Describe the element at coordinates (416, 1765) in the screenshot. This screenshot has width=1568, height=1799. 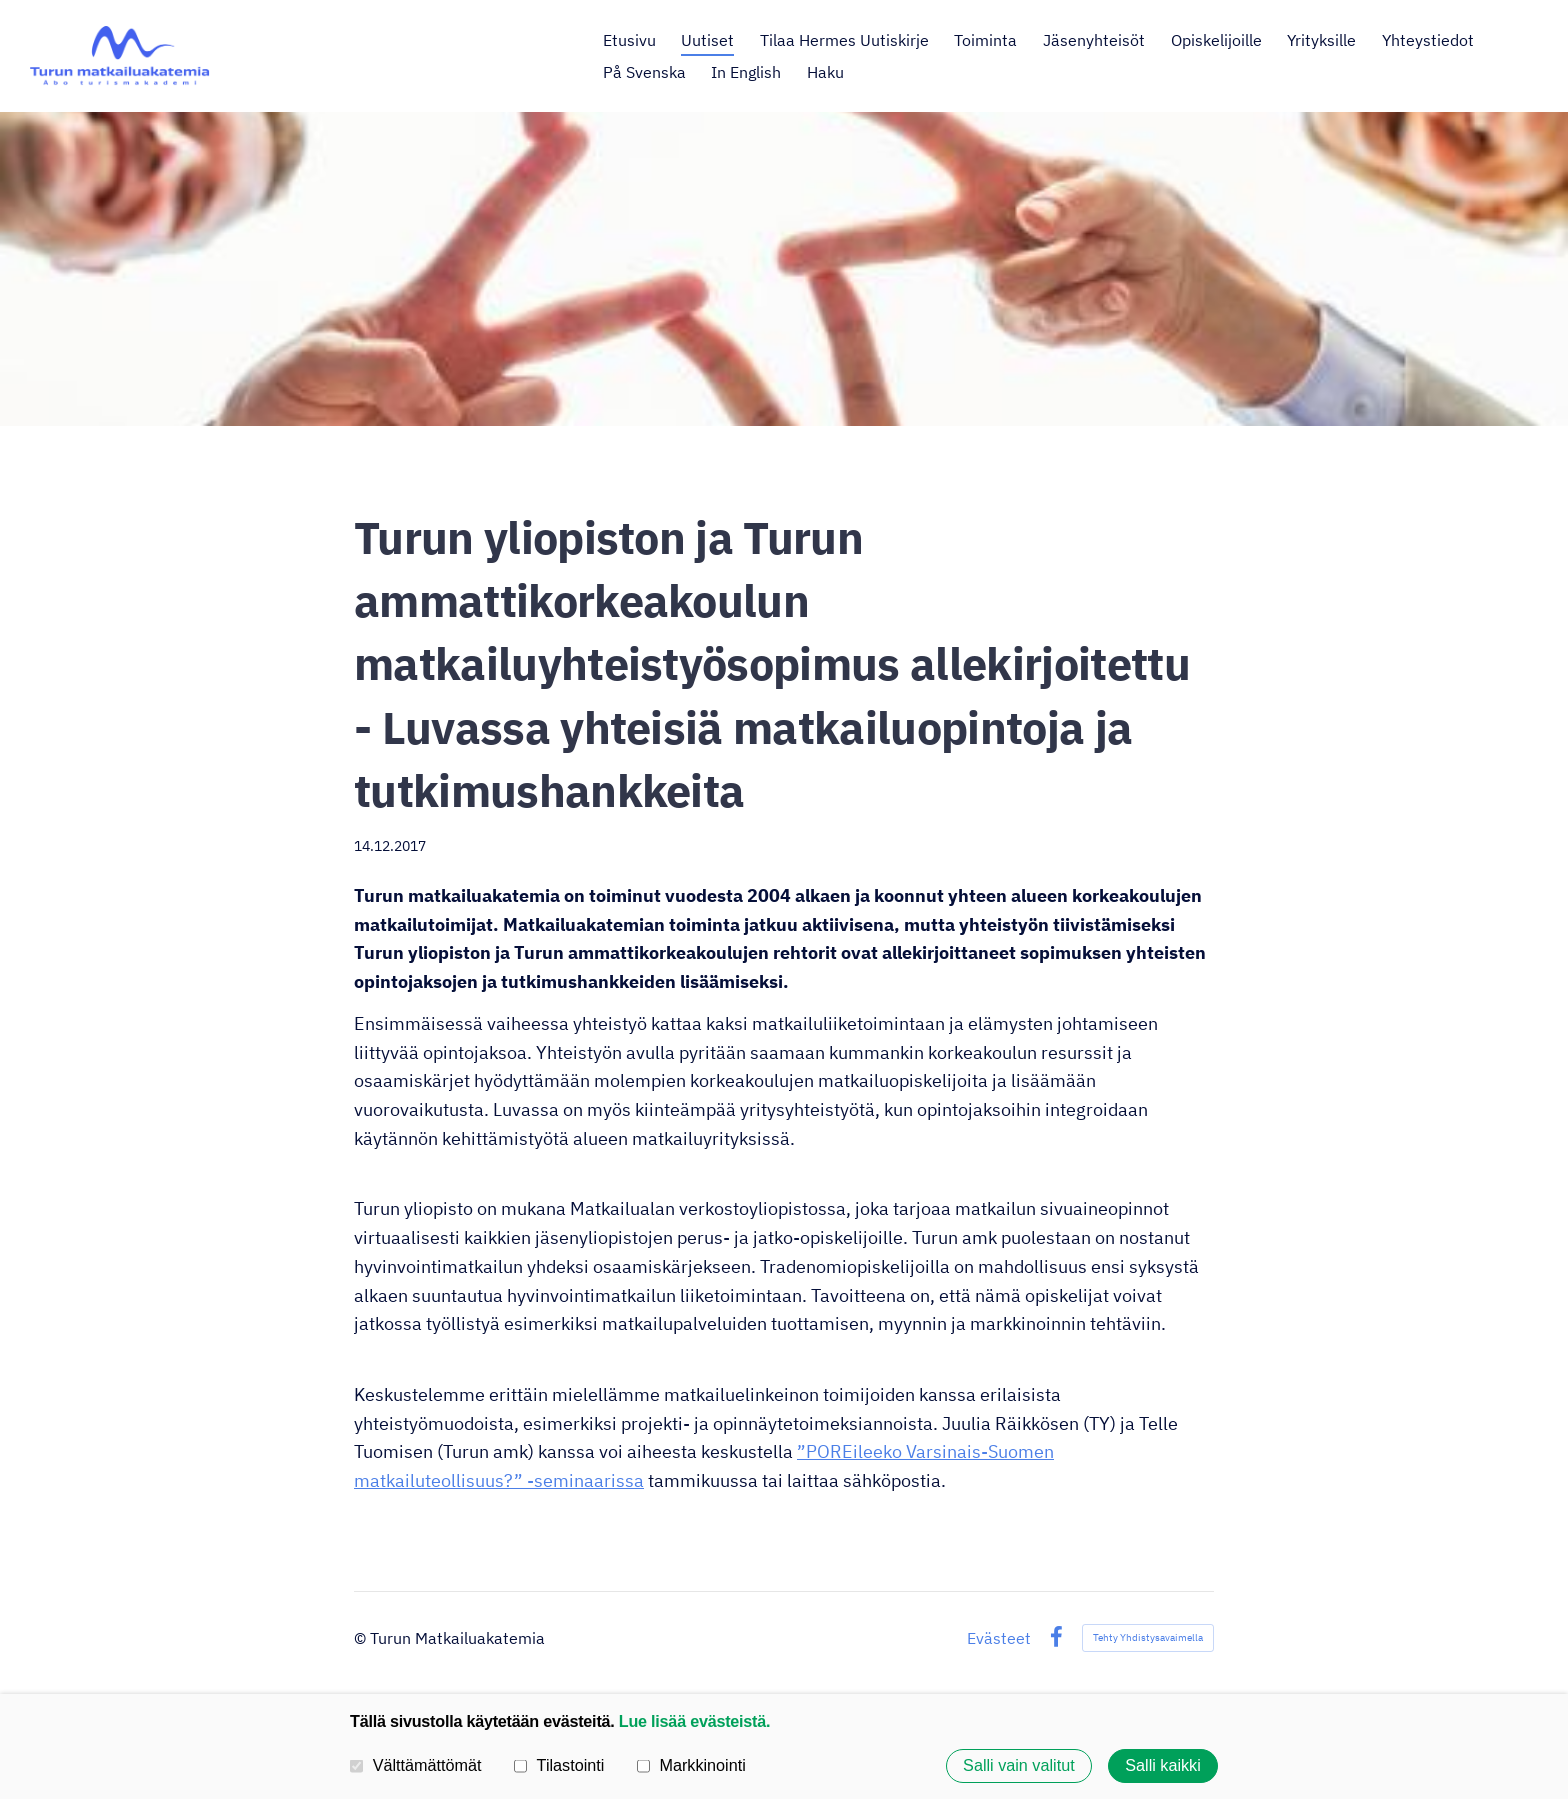
I see `Välttämättömät` at that location.